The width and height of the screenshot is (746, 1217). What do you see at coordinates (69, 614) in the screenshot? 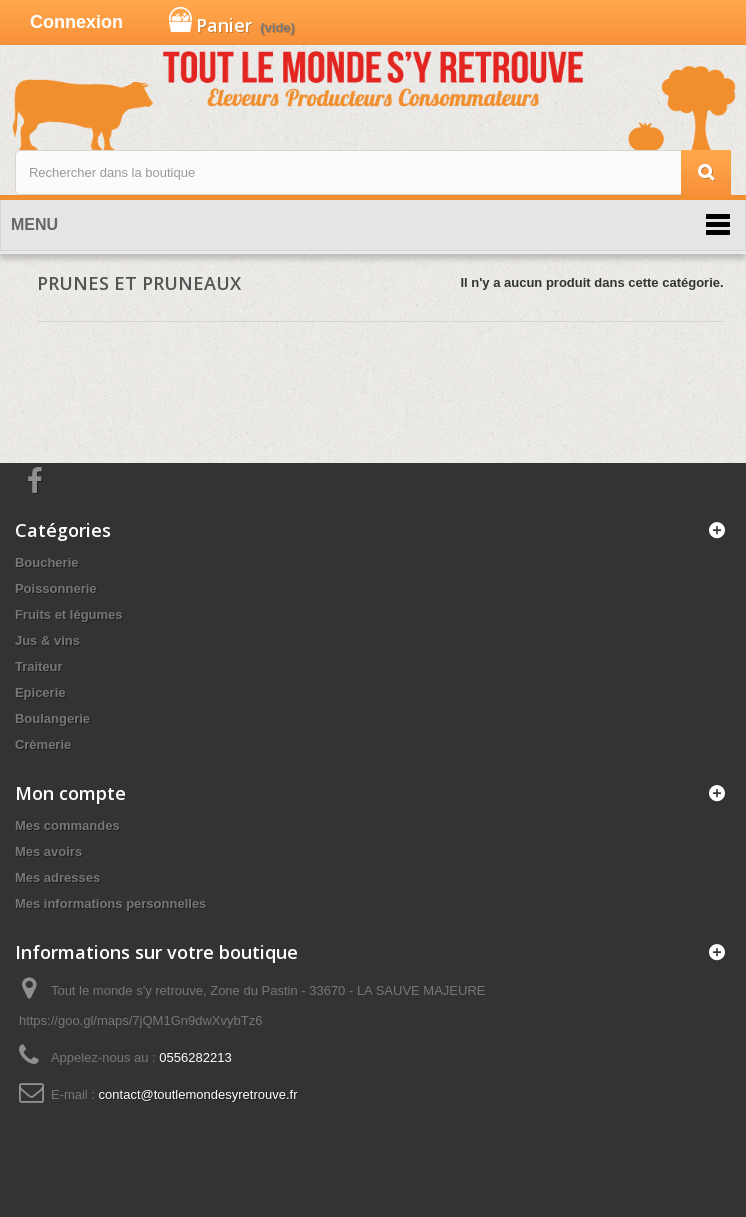
I see `Fruits et légumes` at bounding box center [69, 614].